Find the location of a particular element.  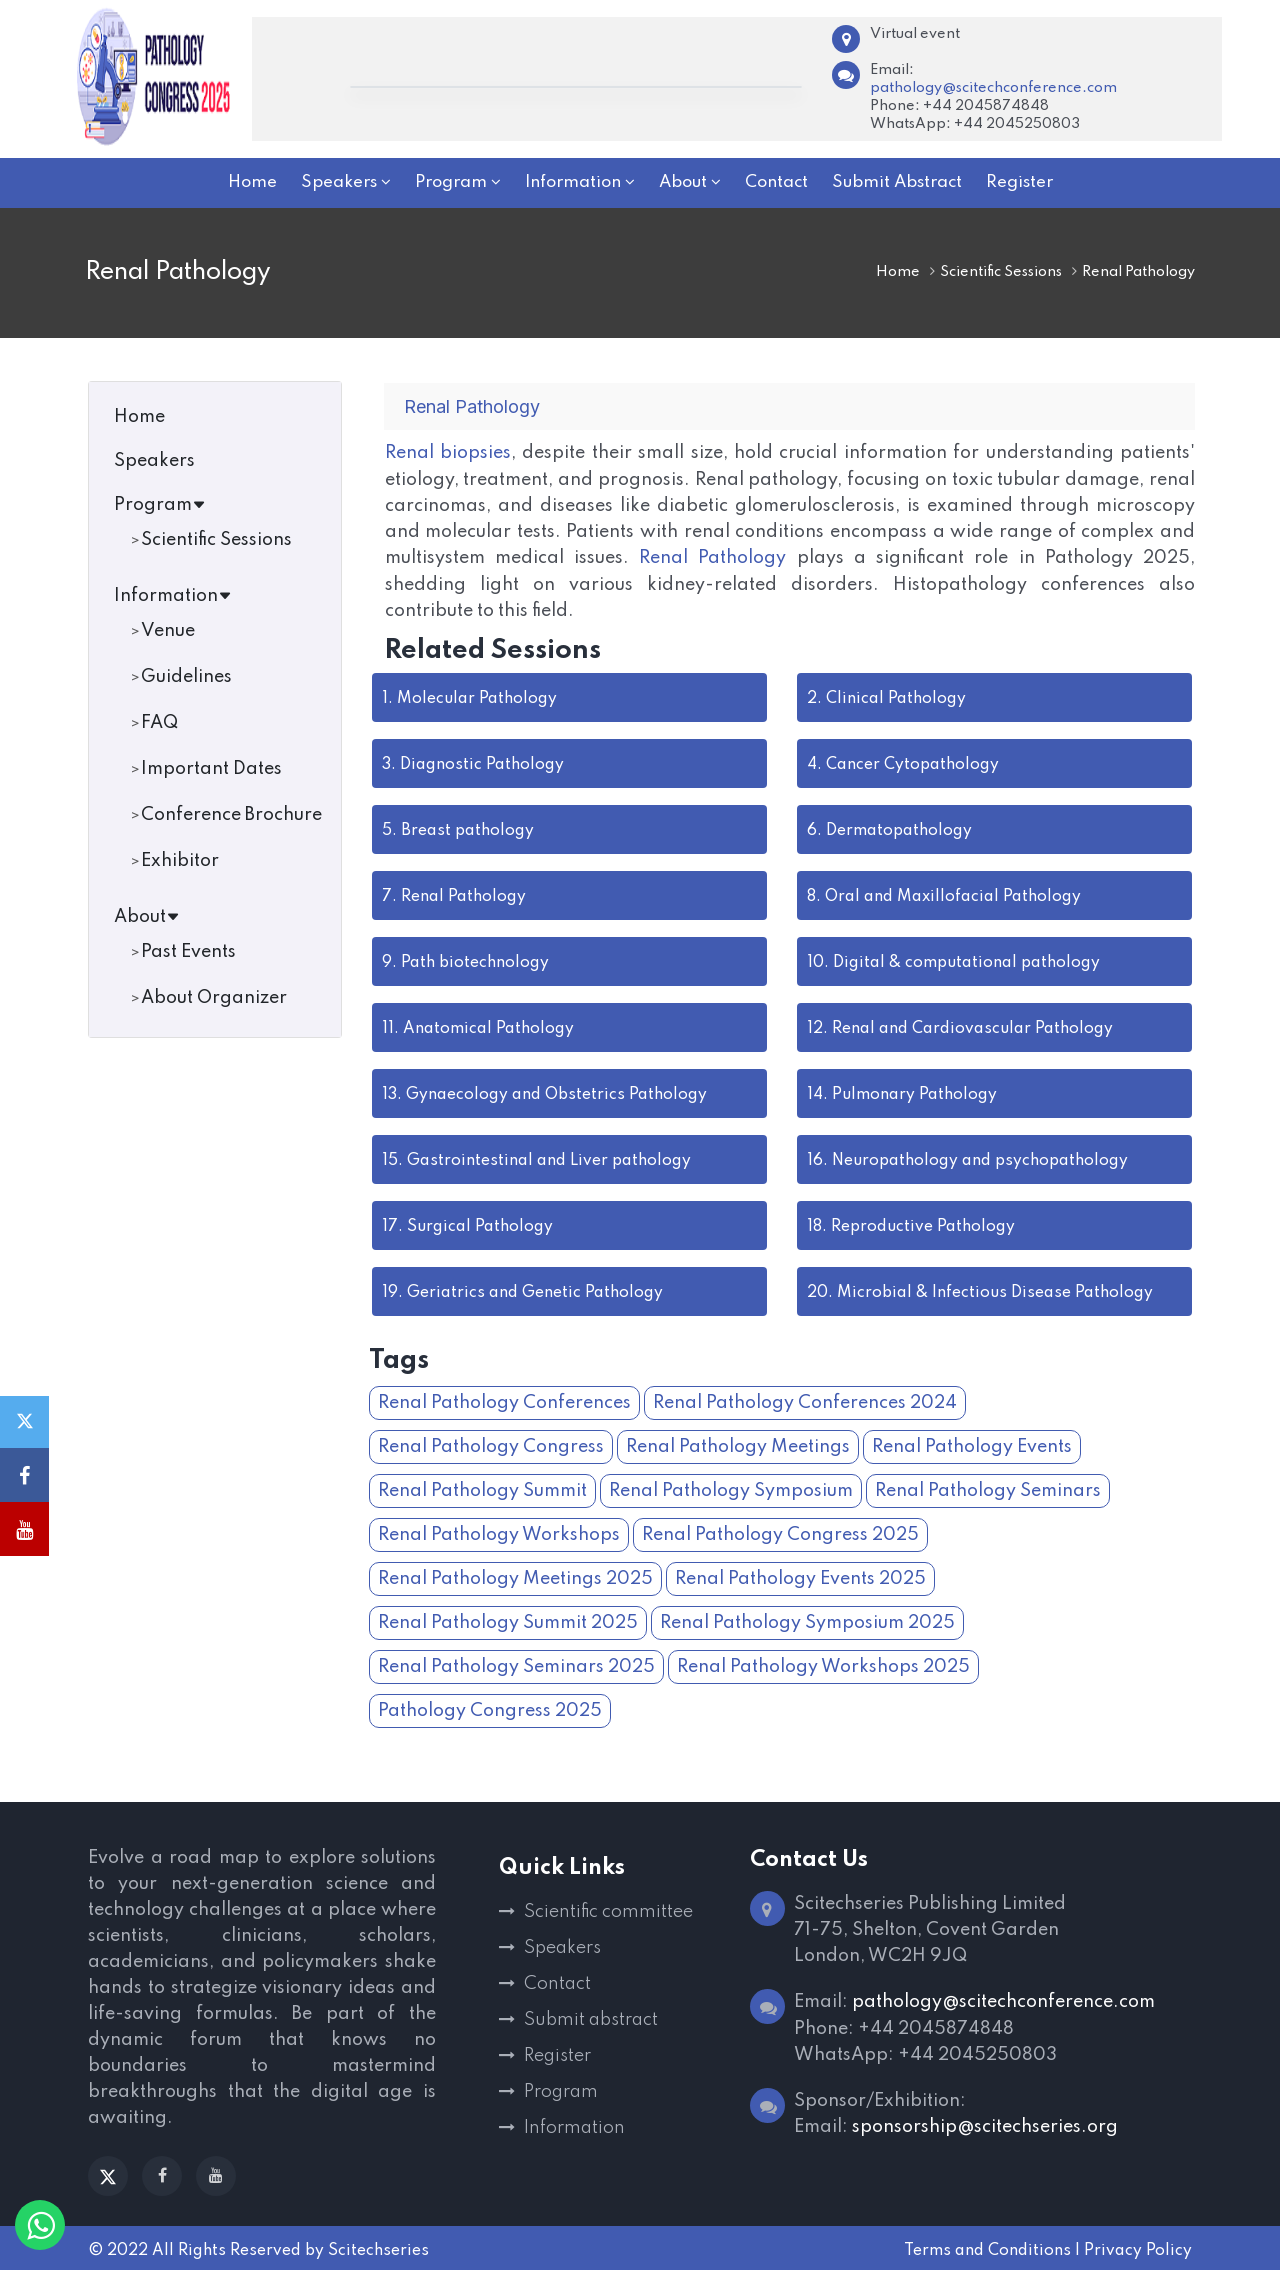

Renal Pathology is located at coordinates (712, 557).